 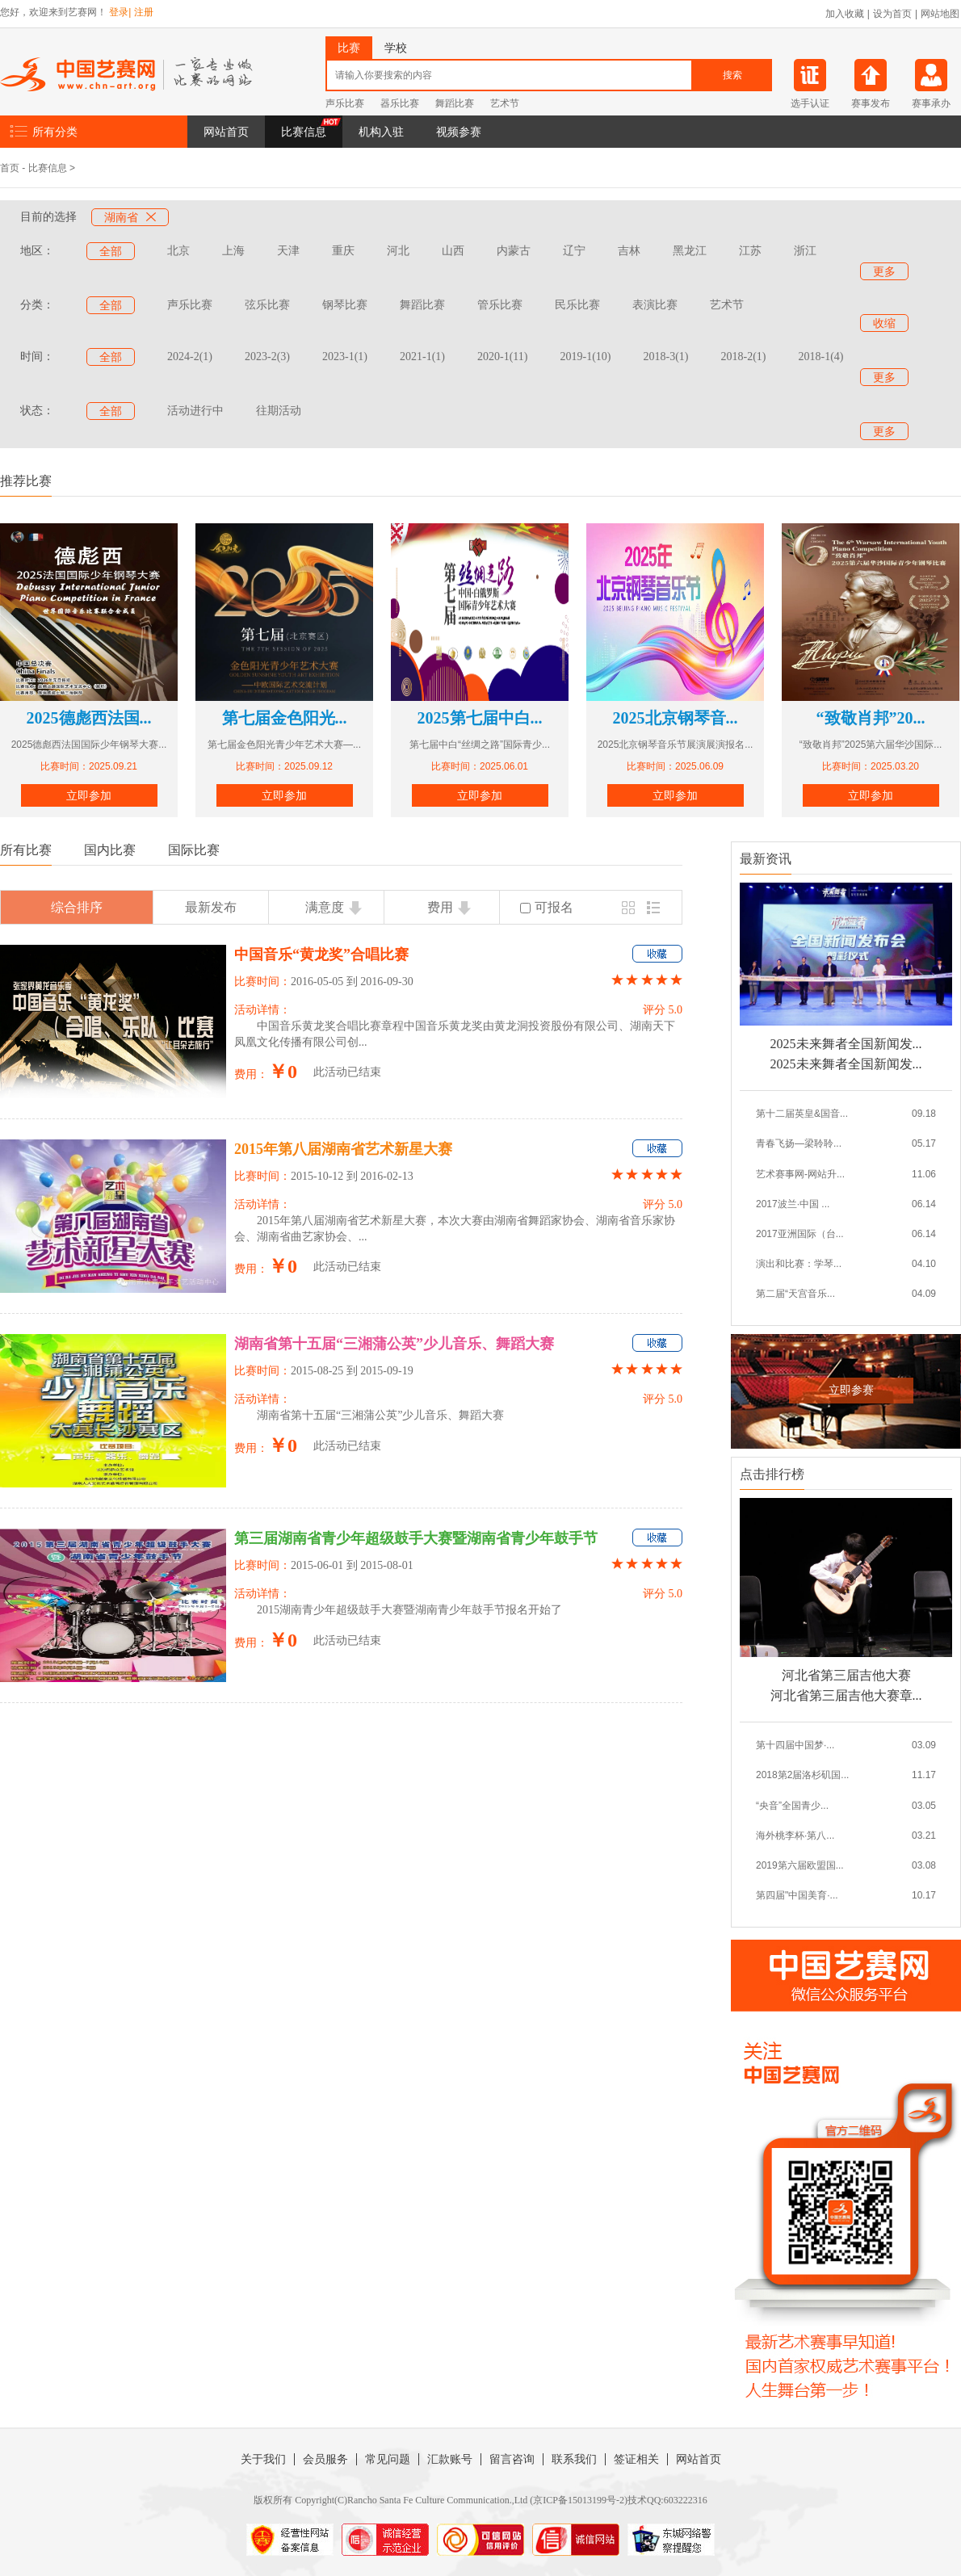 What do you see at coordinates (499, 305) in the screenshot?
I see `管乐比赛` at bounding box center [499, 305].